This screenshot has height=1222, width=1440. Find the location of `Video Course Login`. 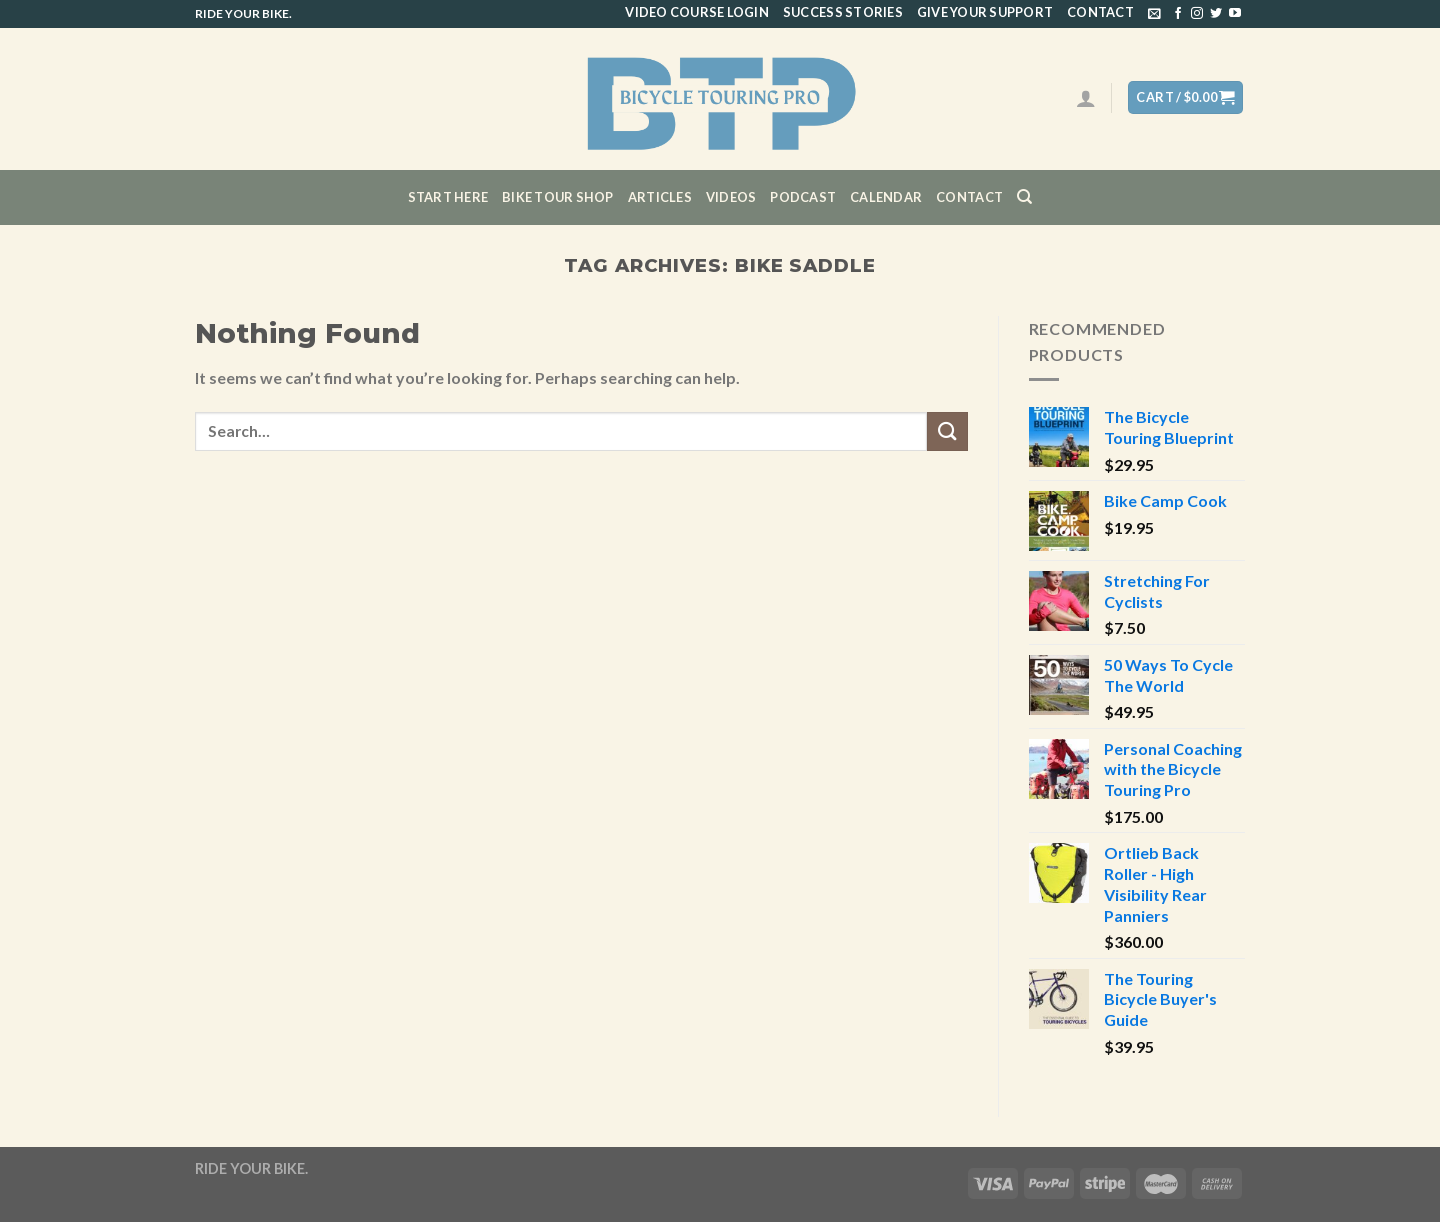

Video Course Login is located at coordinates (697, 12).